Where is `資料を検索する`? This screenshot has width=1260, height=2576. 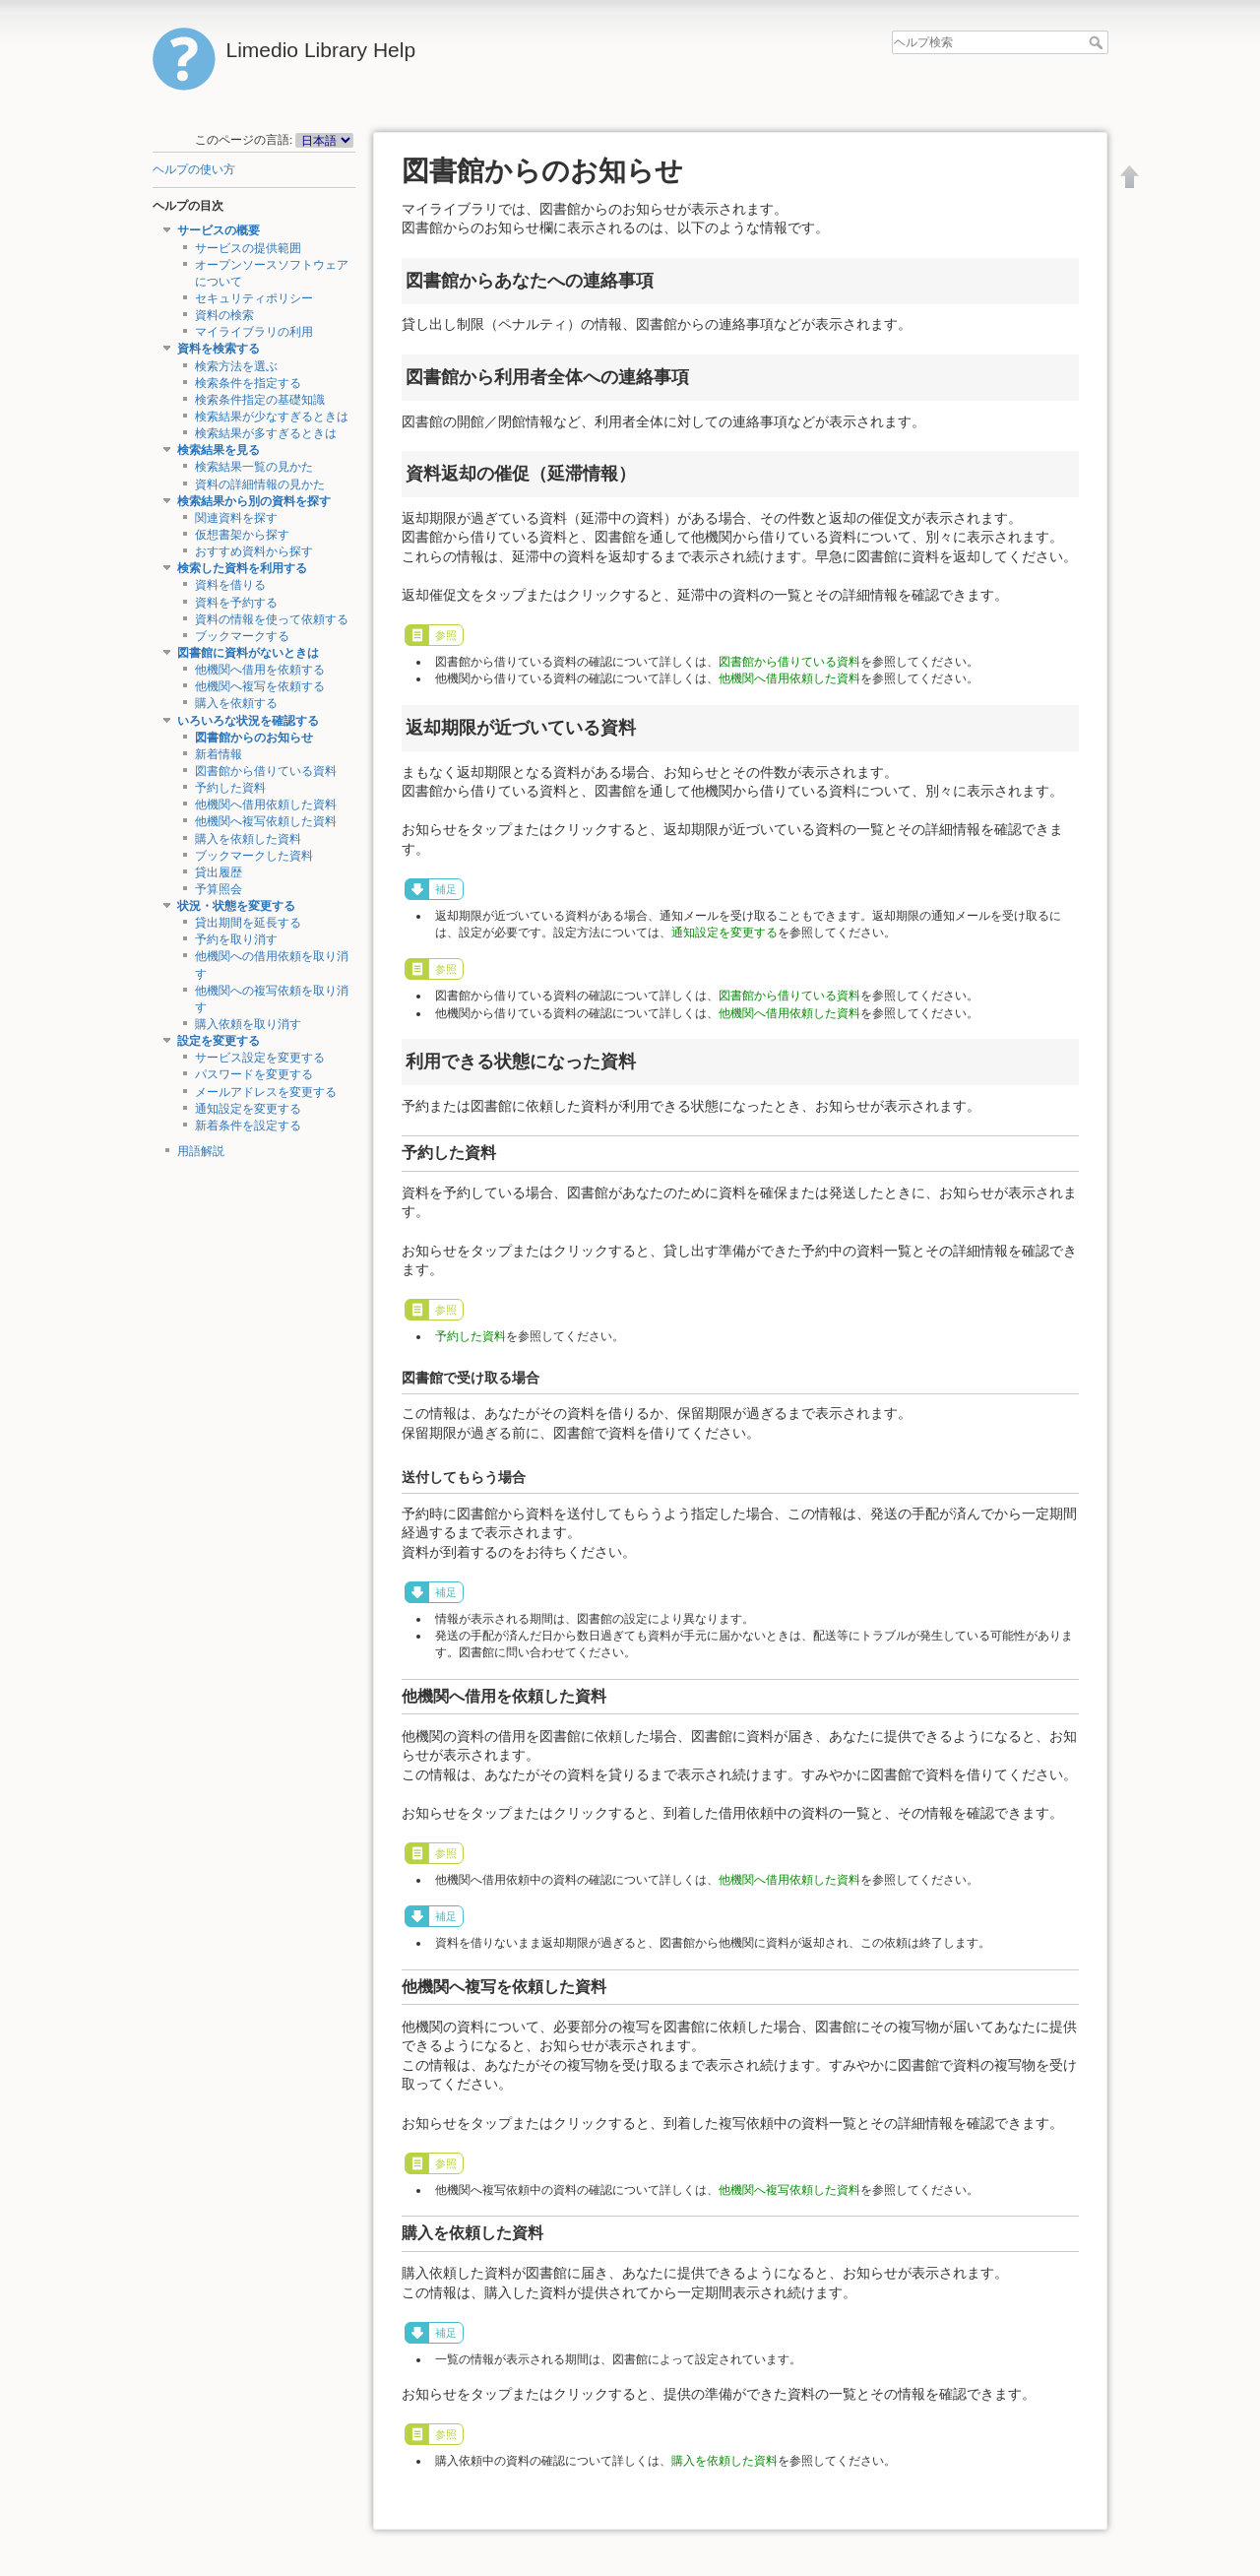
資料を検索する is located at coordinates (218, 348).